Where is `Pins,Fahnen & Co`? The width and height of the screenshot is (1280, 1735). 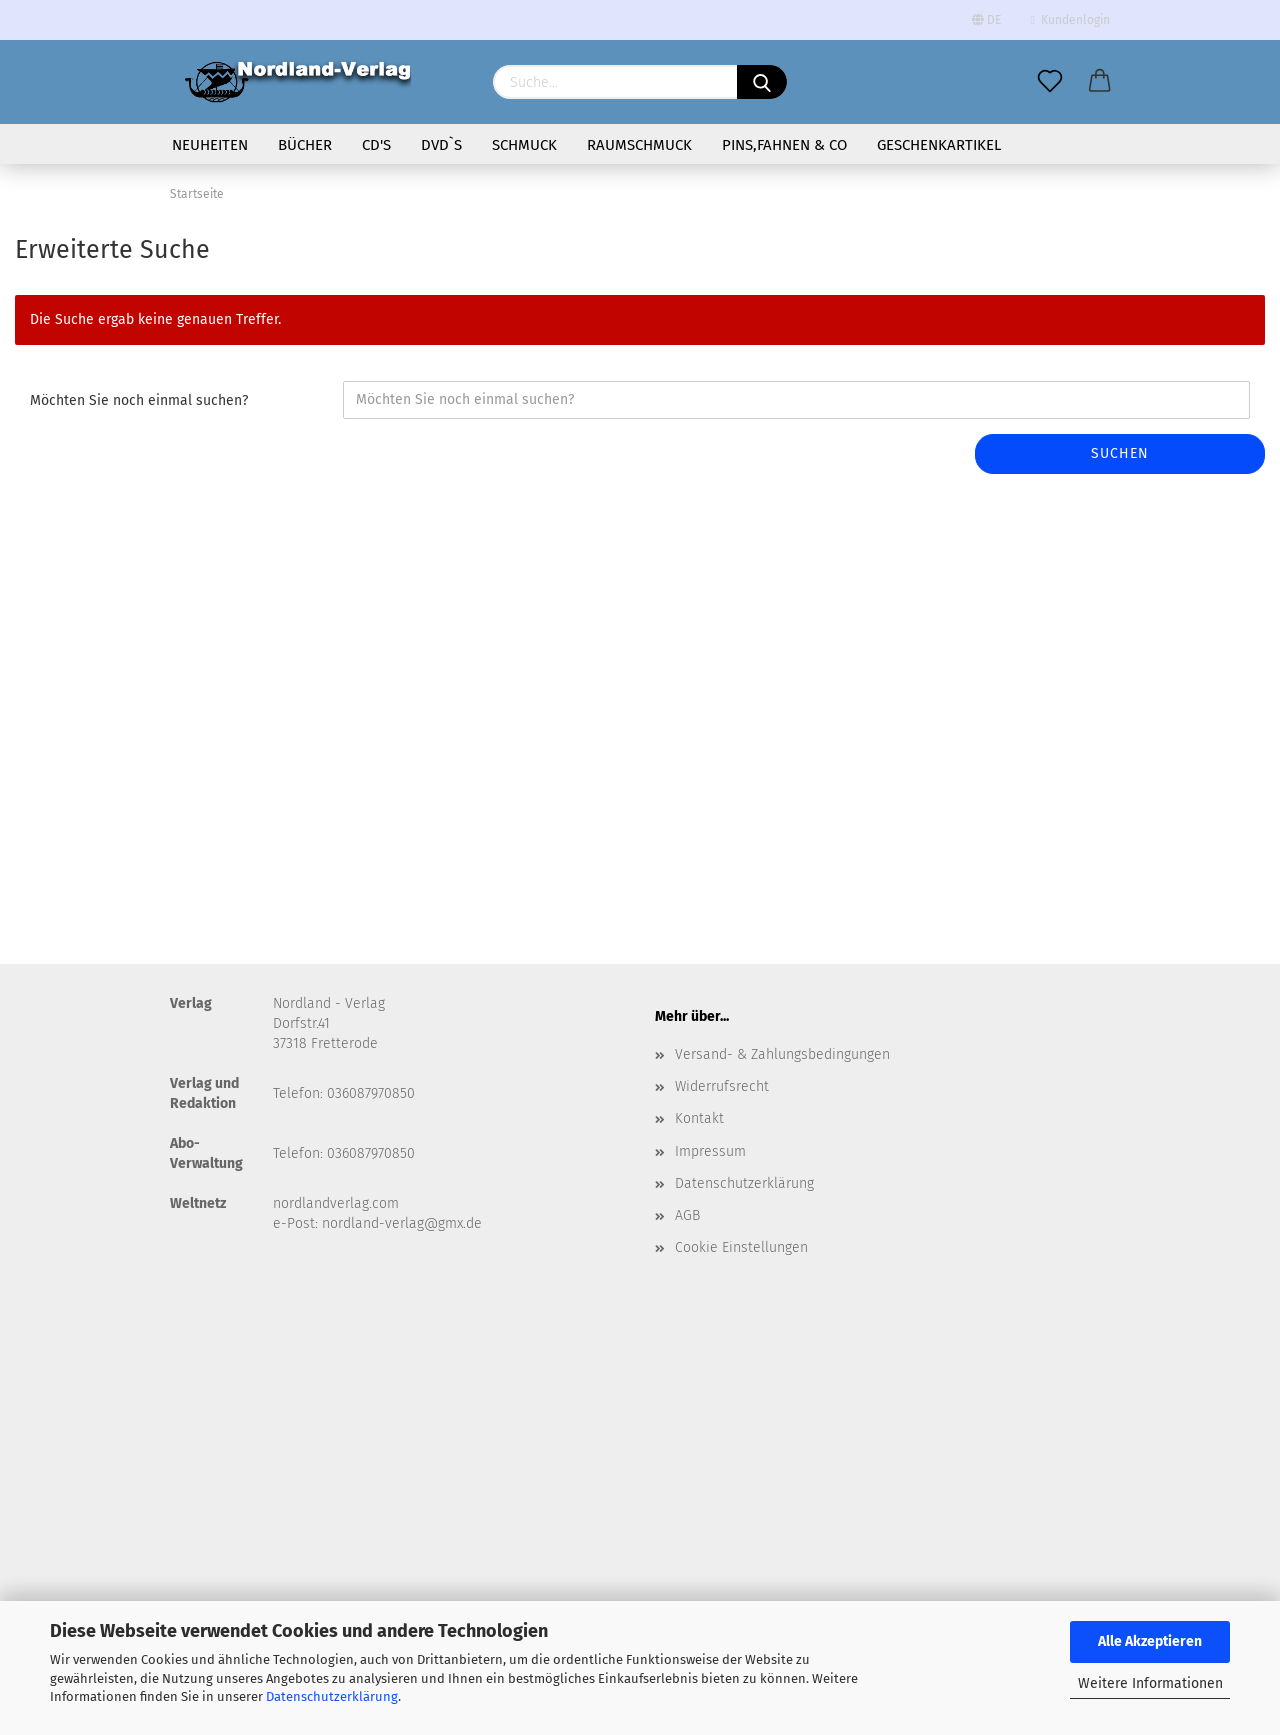
Pins,Fahnen & Co is located at coordinates (784, 145).